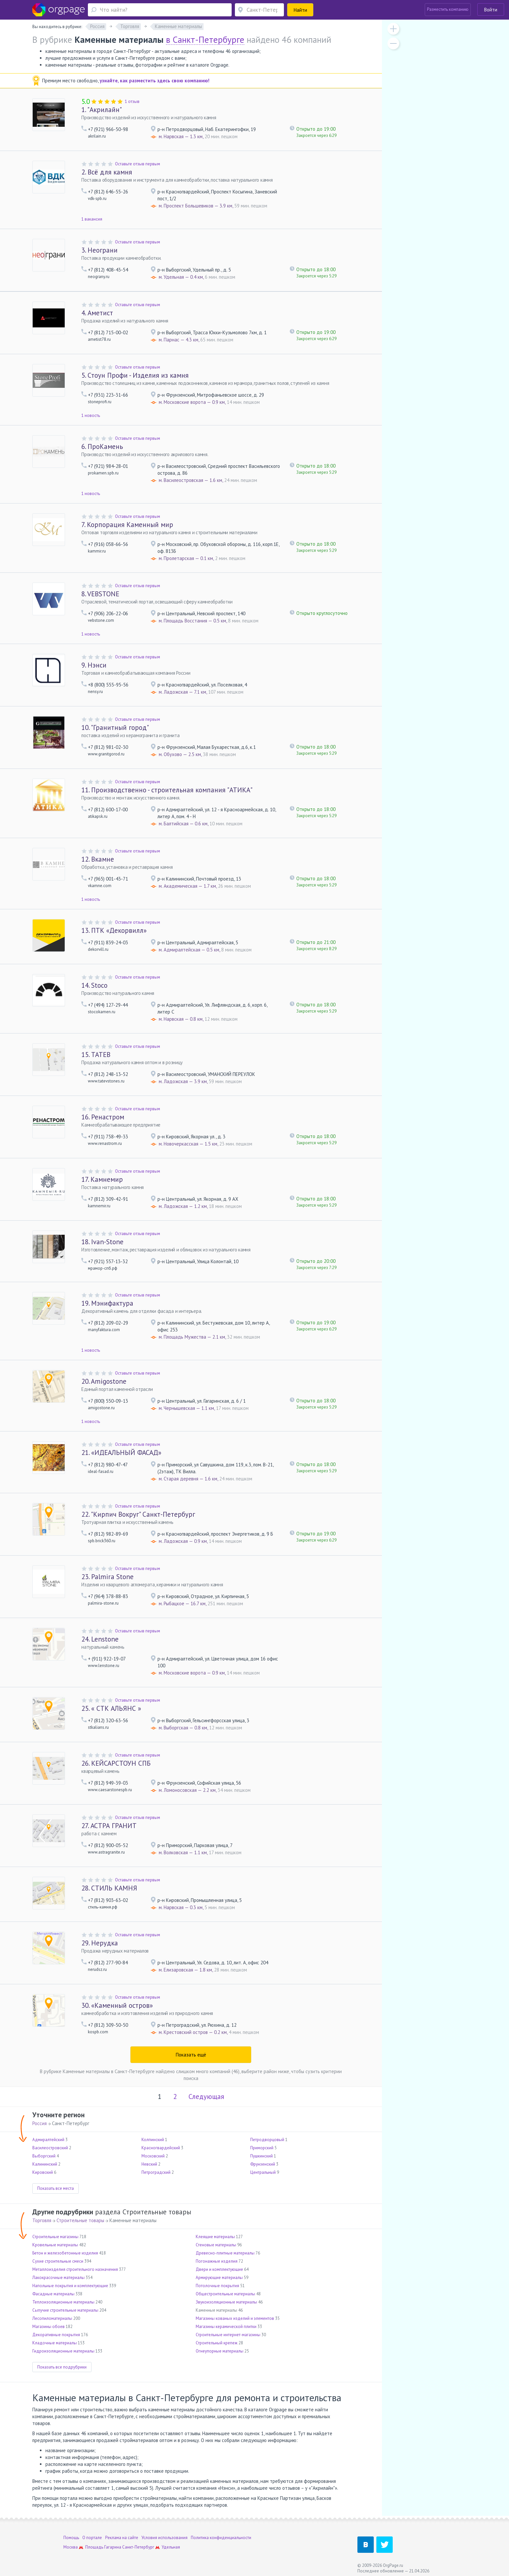 The width and height of the screenshot is (509, 2576). Describe the element at coordinates (226, 2326) in the screenshot. I see `Магазины керамической плитки` at that location.